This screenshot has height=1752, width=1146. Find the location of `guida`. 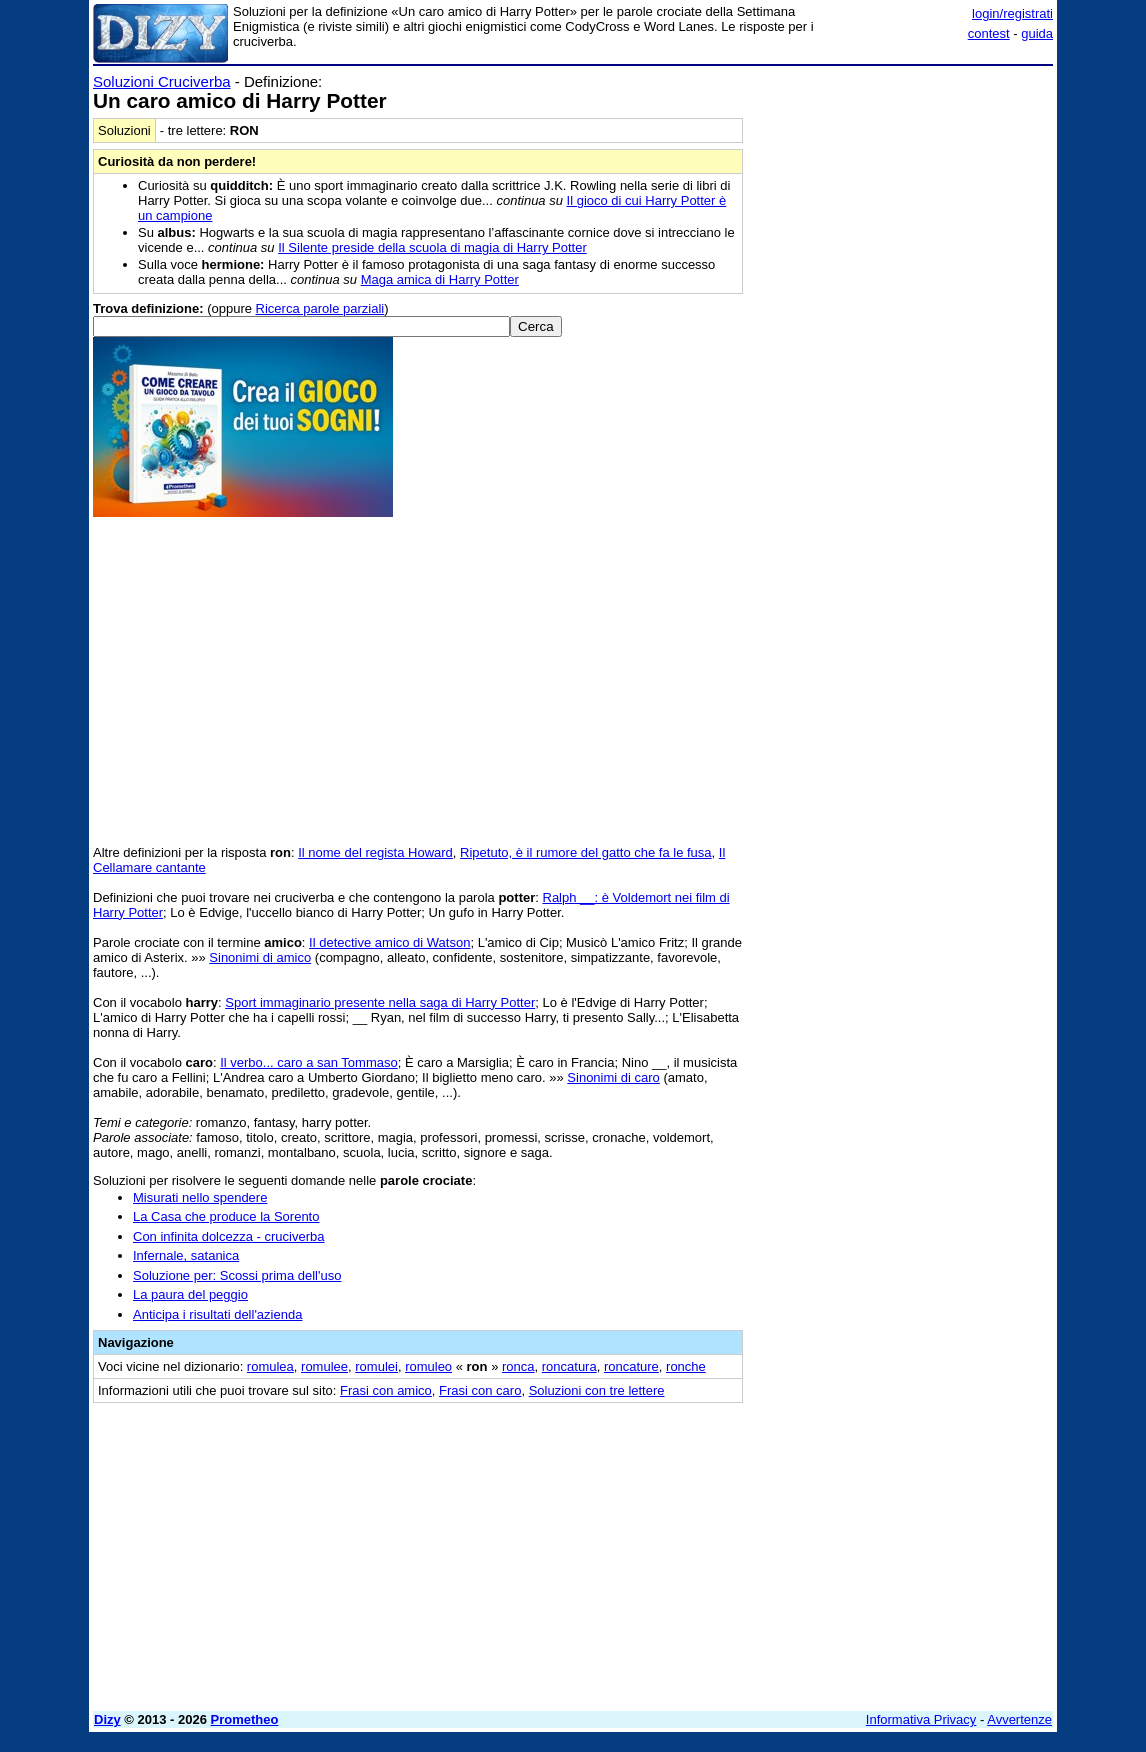

guida is located at coordinates (1037, 33).